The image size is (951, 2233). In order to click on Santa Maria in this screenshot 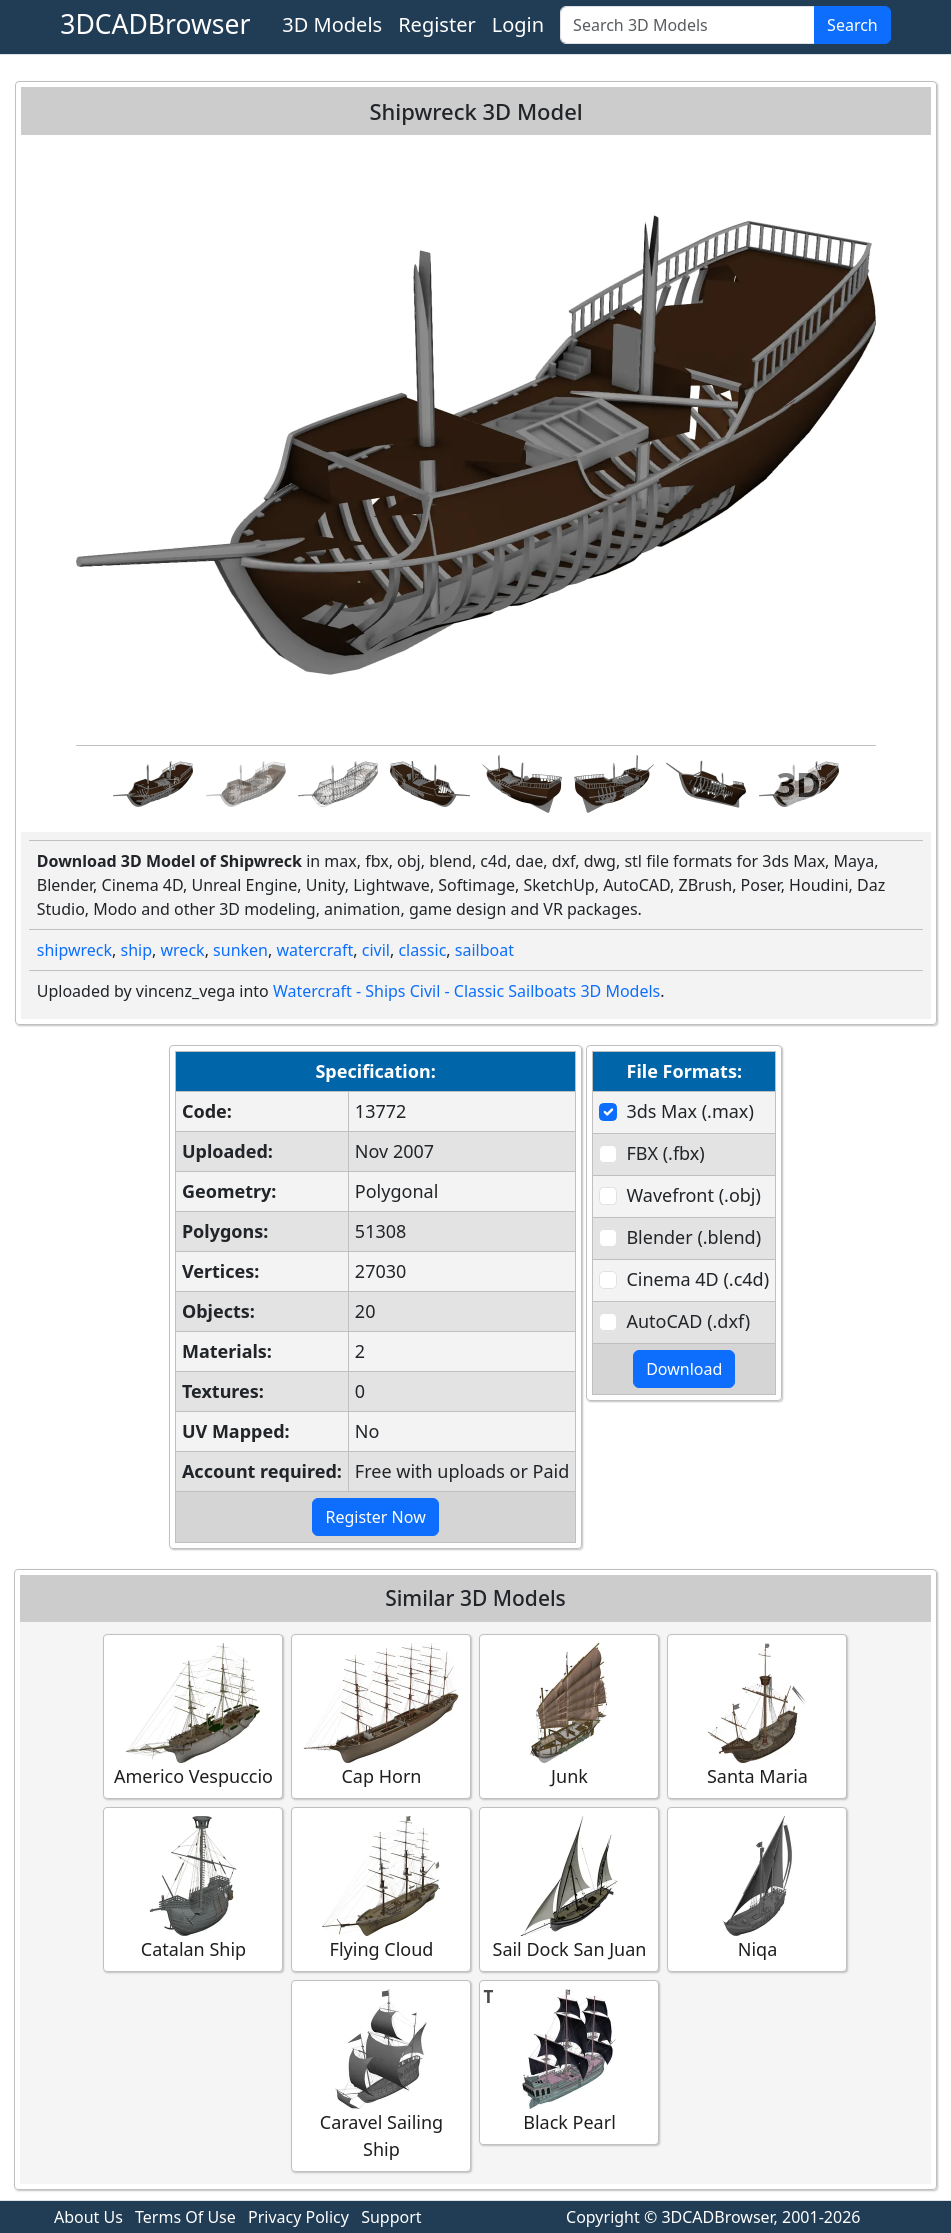, I will do `click(757, 1715)`.